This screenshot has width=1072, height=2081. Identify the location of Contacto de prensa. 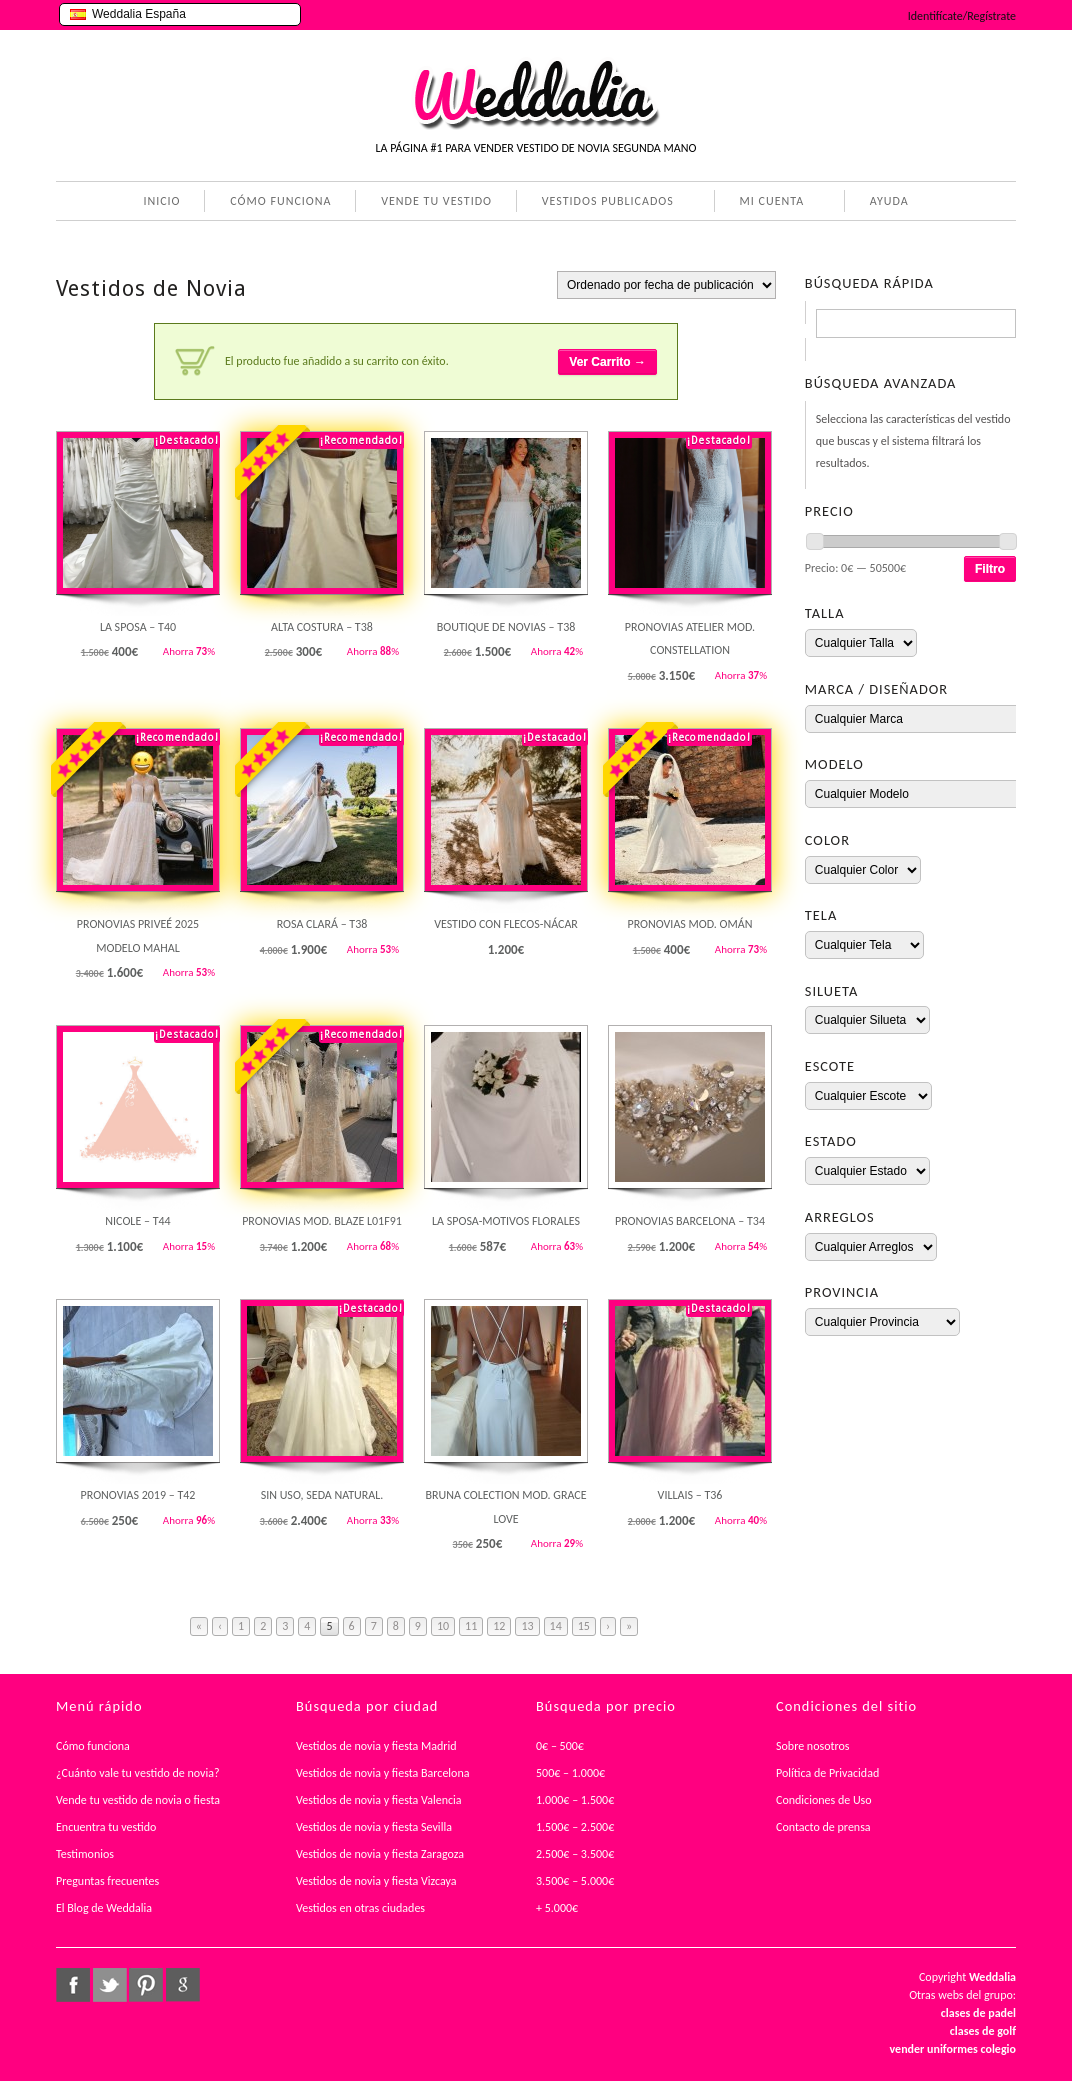
(823, 1827).